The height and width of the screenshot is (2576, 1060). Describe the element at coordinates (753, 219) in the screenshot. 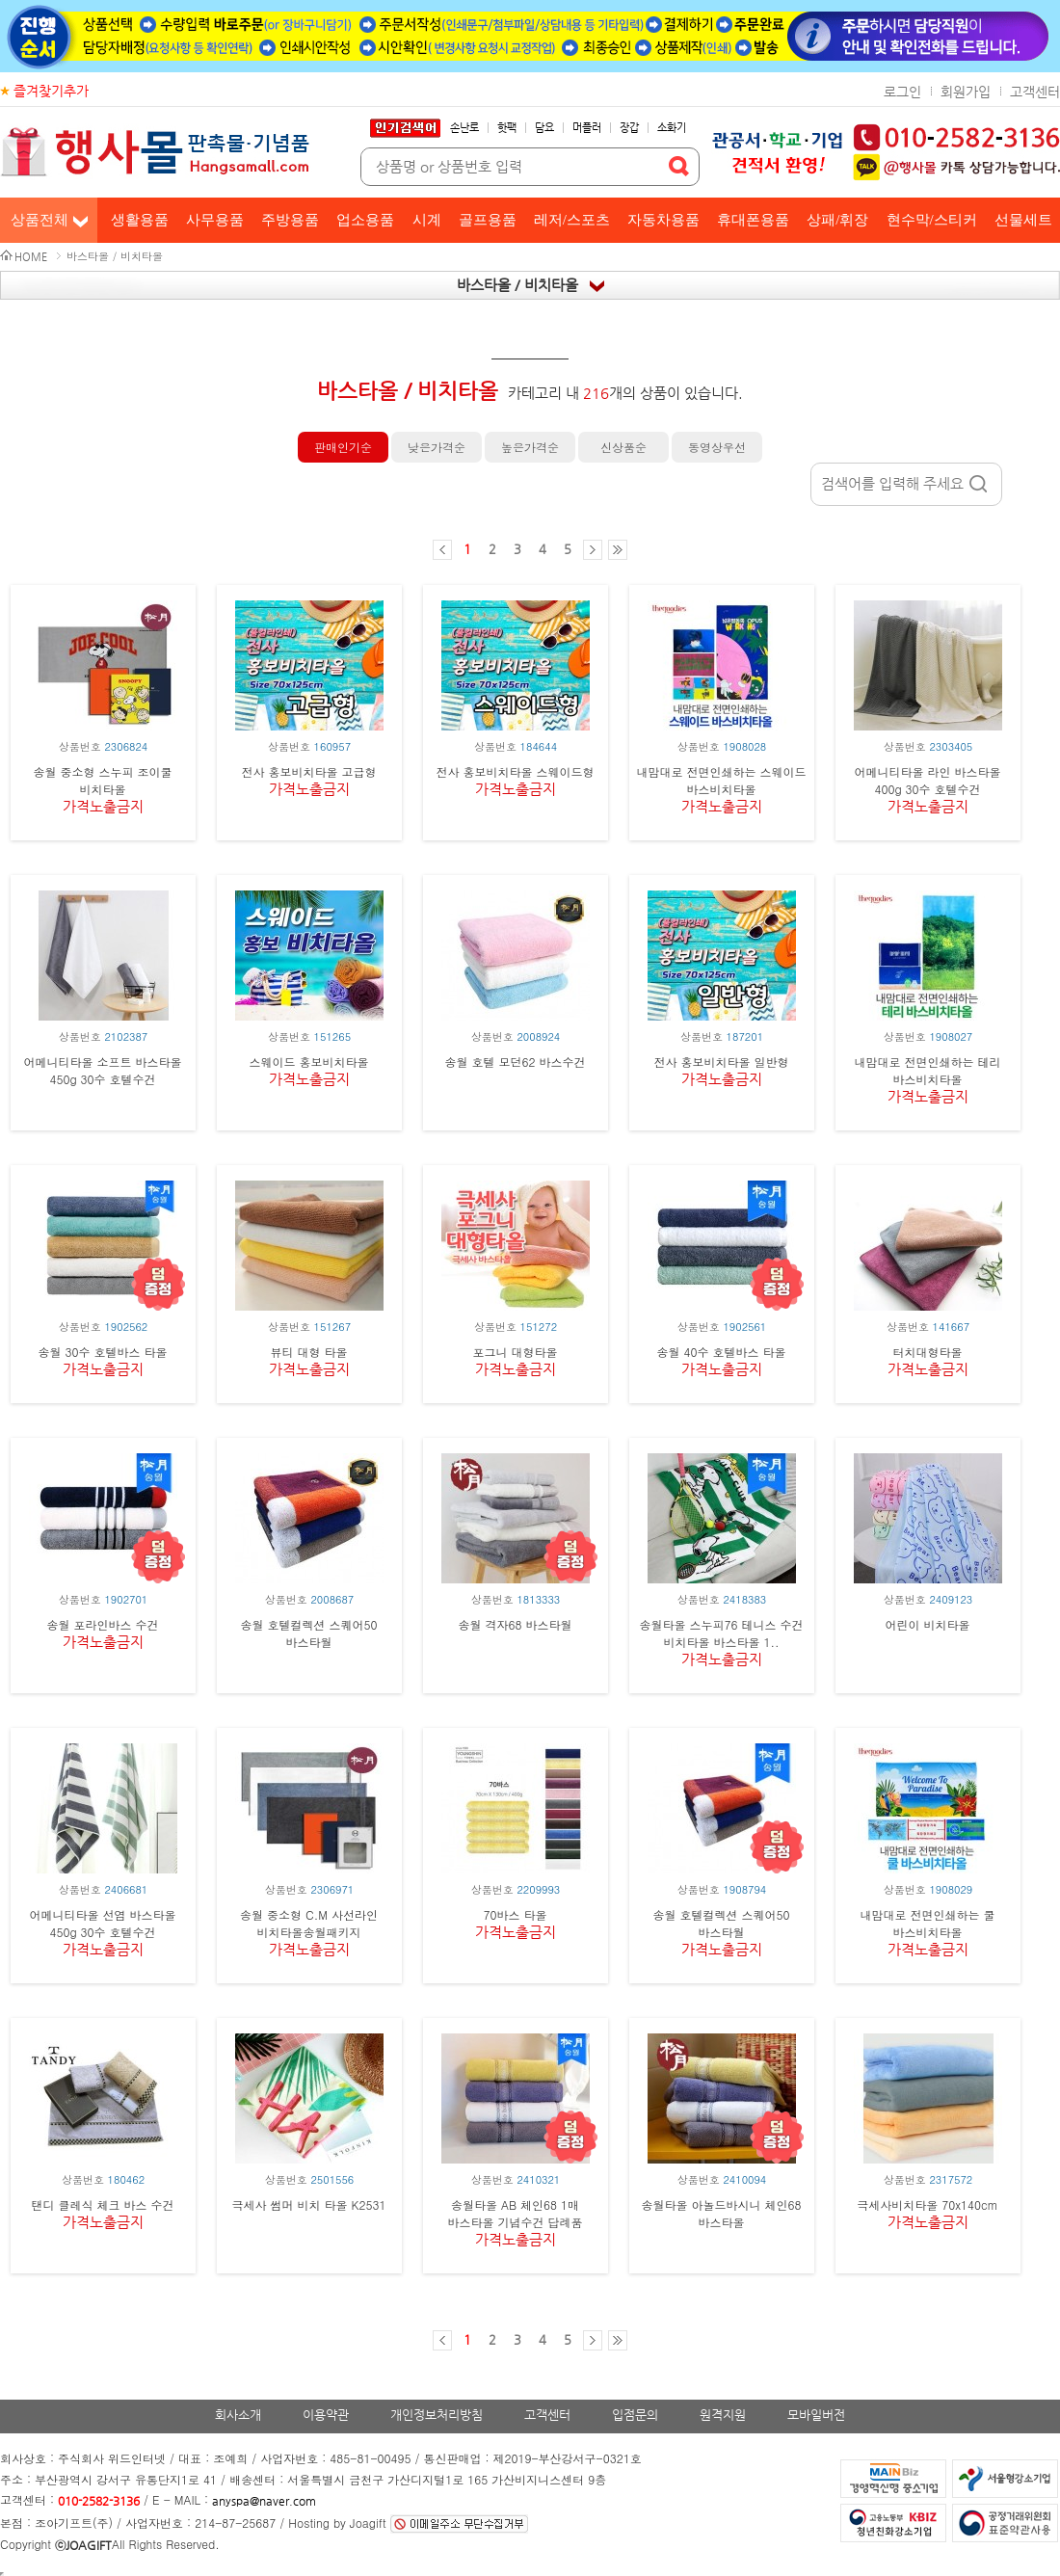

I see `휴대폰용품` at that location.